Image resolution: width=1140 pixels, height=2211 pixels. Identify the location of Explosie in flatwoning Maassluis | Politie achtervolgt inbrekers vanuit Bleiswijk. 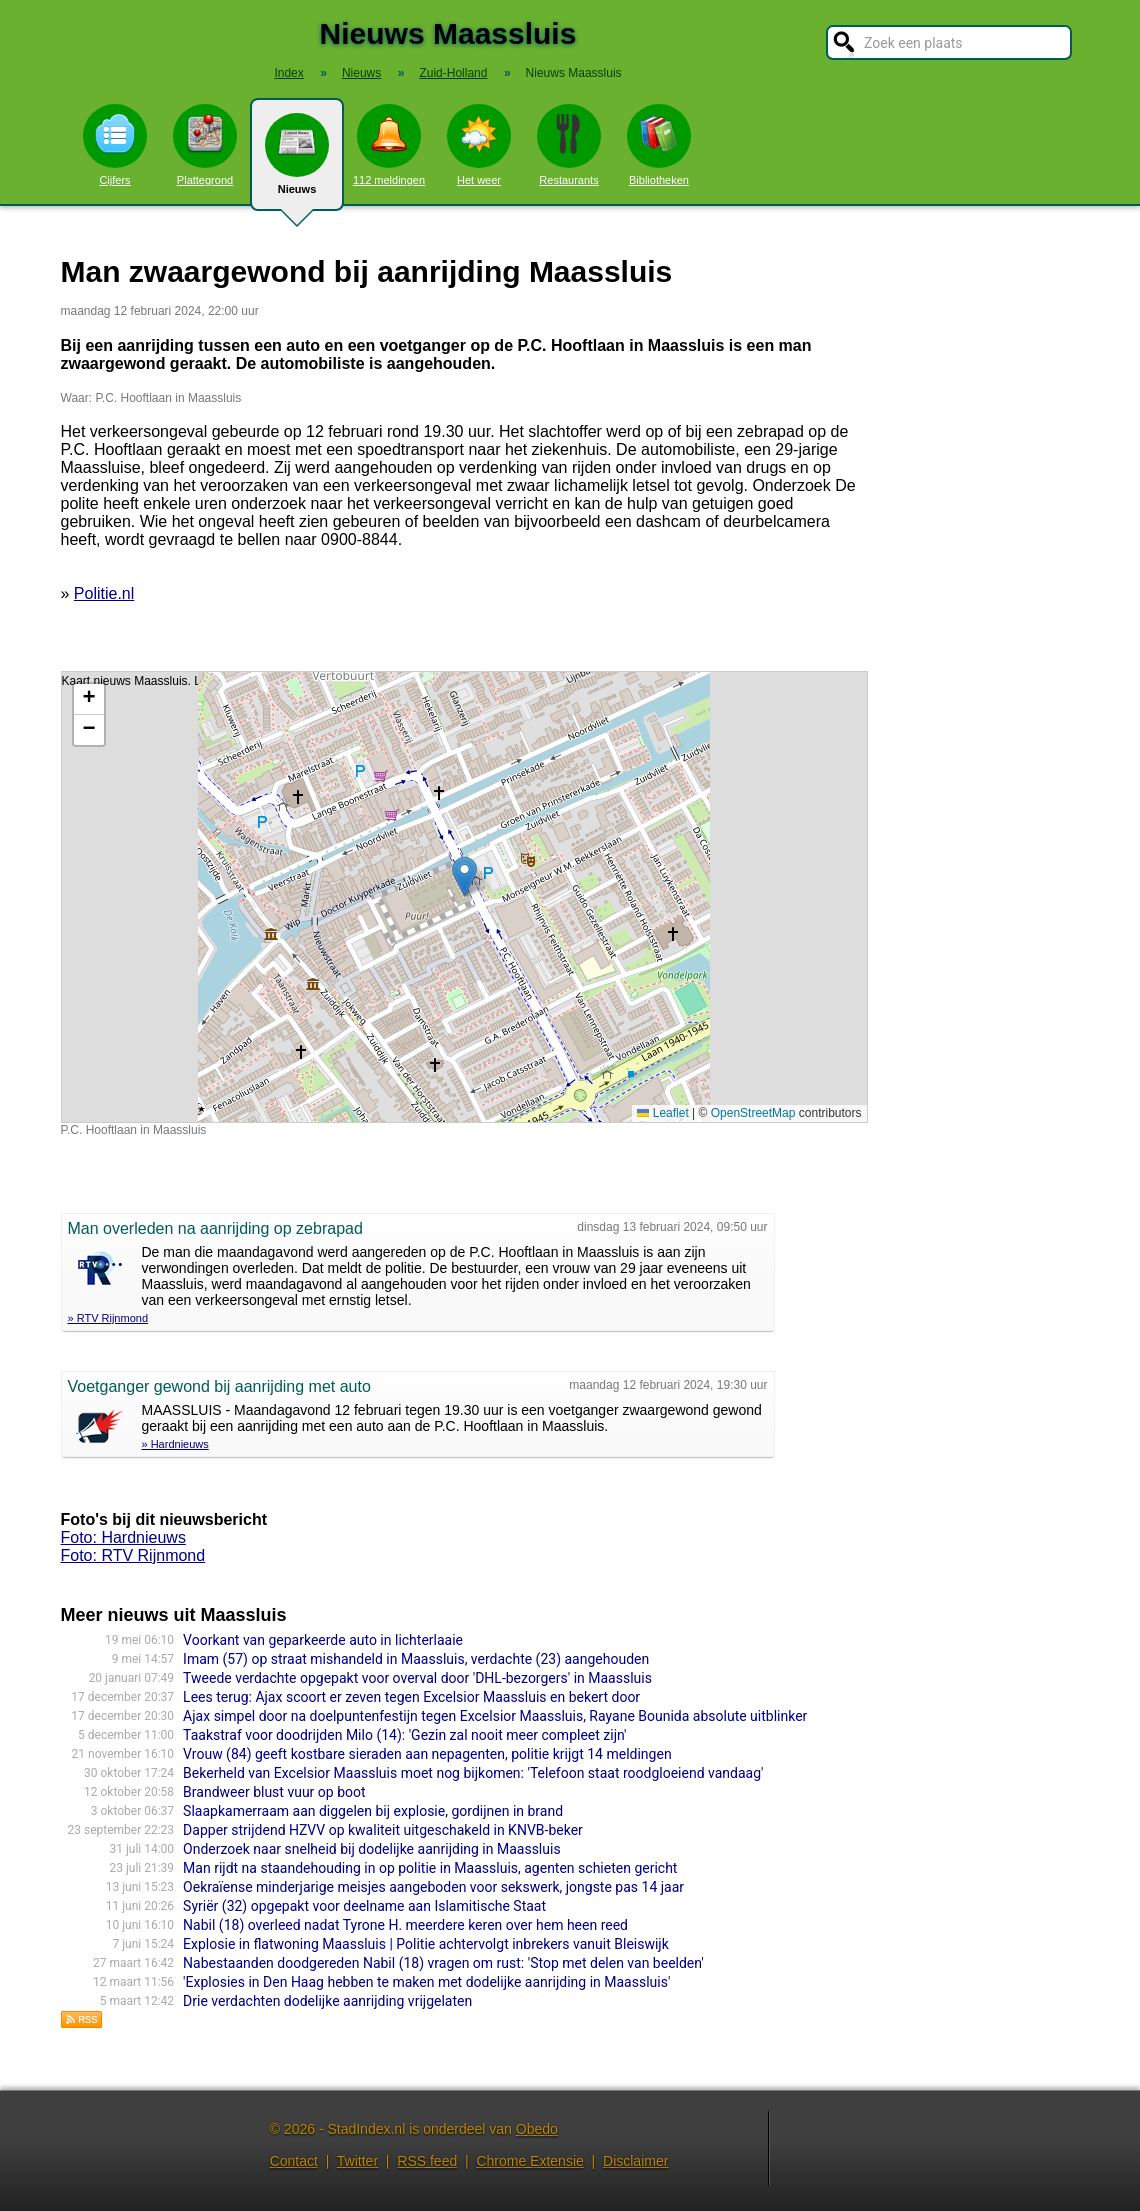
(426, 1944).